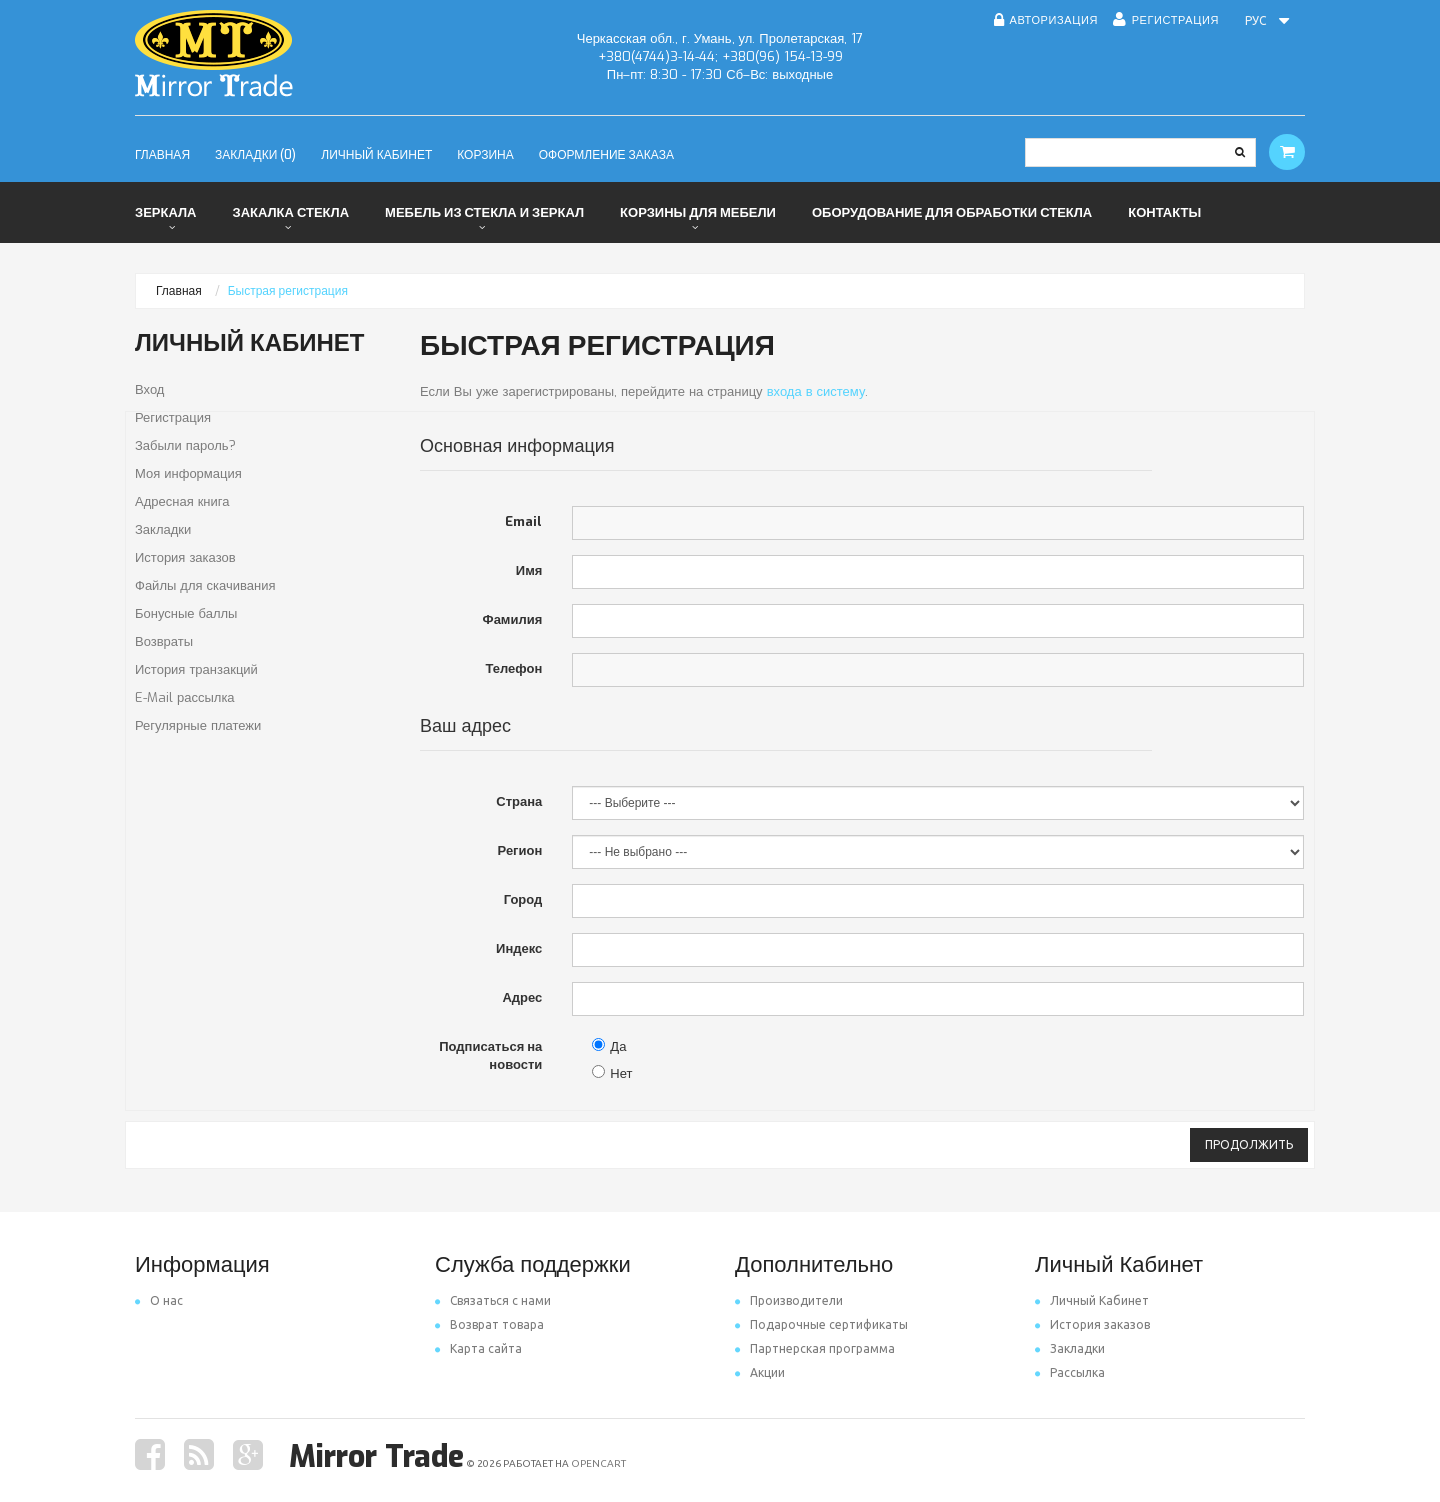  I want to click on Вход, so click(149, 389).